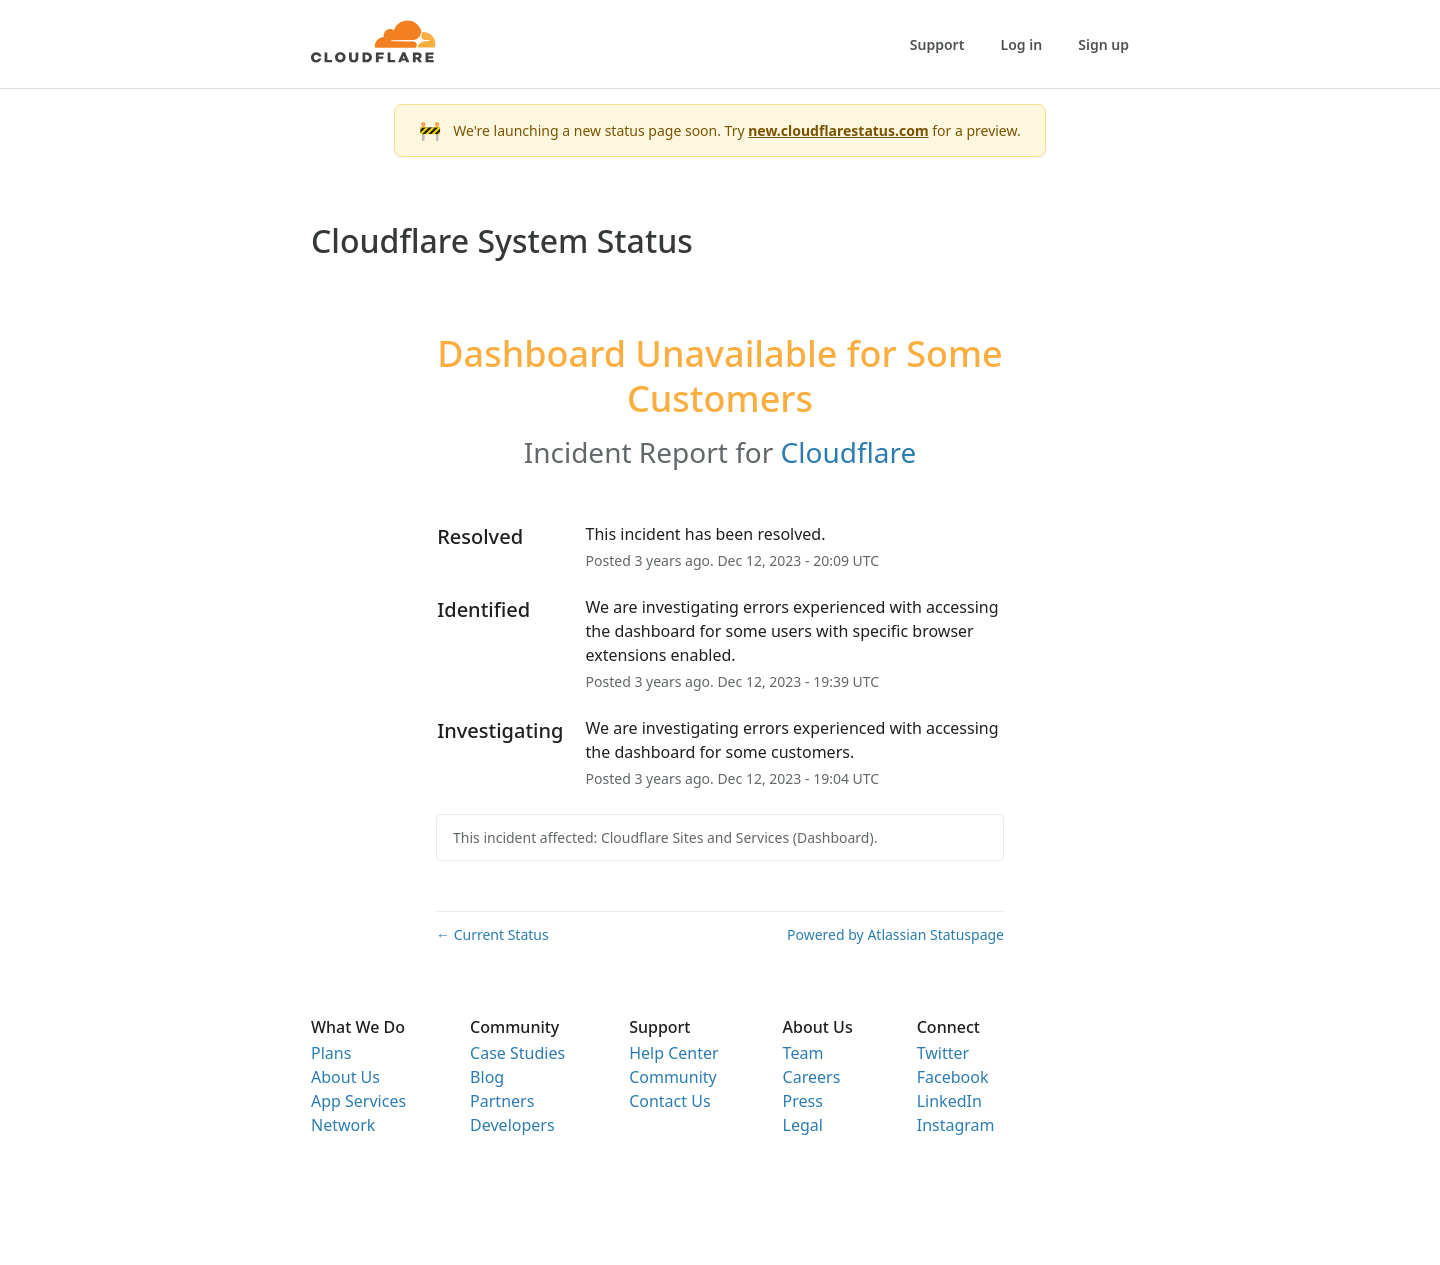 The image size is (1440, 1265). Describe the element at coordinates (517, 1053) in the screenshot. I see `Case Studies` at that location.